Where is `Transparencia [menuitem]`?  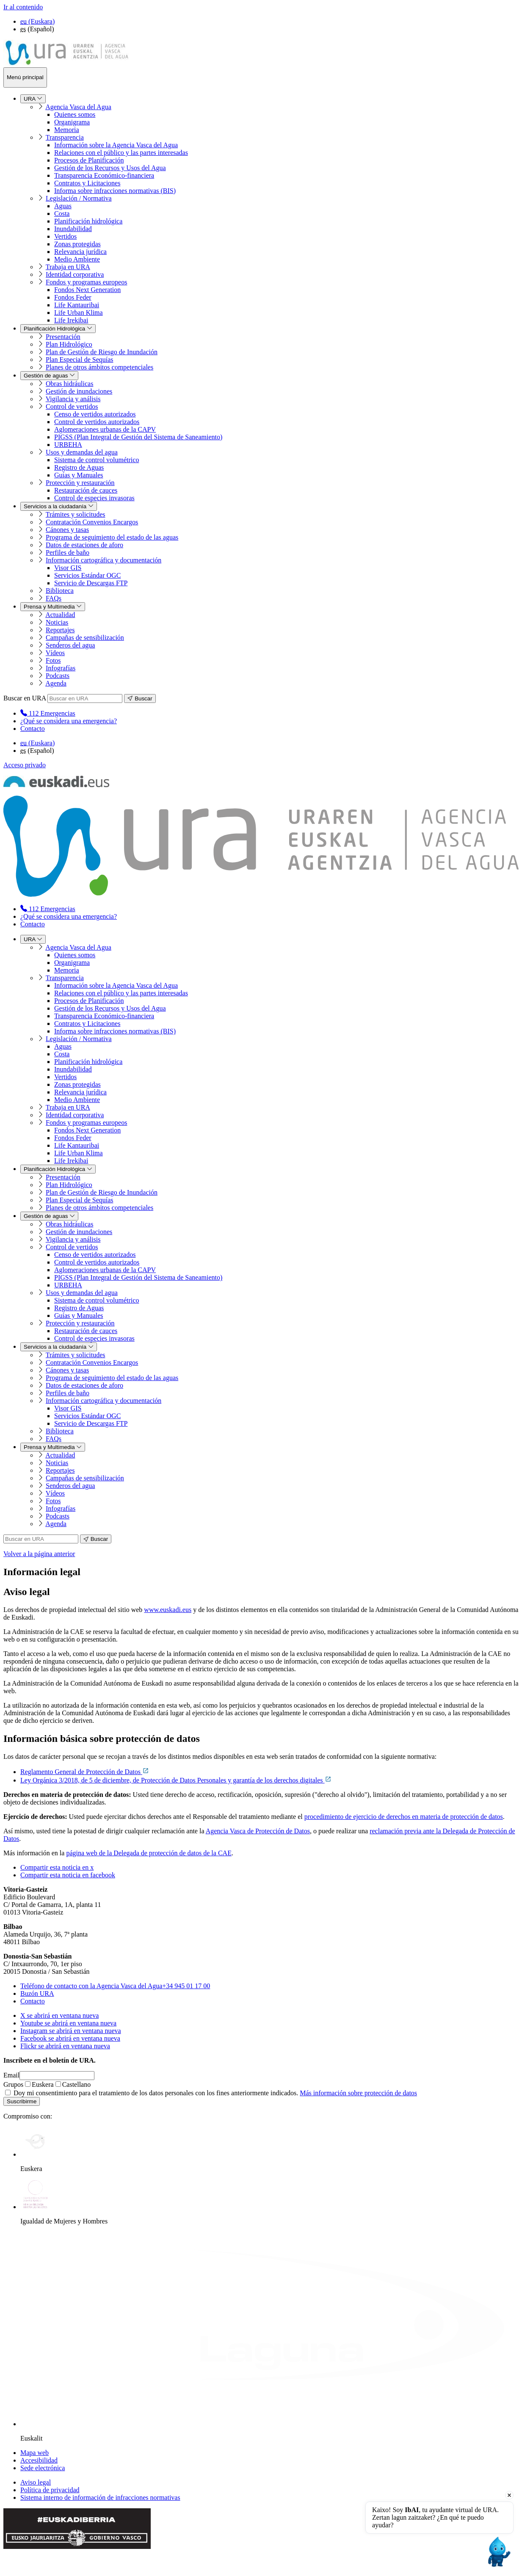 Transparencia [menuitem] is located at coordinates (65, 137).